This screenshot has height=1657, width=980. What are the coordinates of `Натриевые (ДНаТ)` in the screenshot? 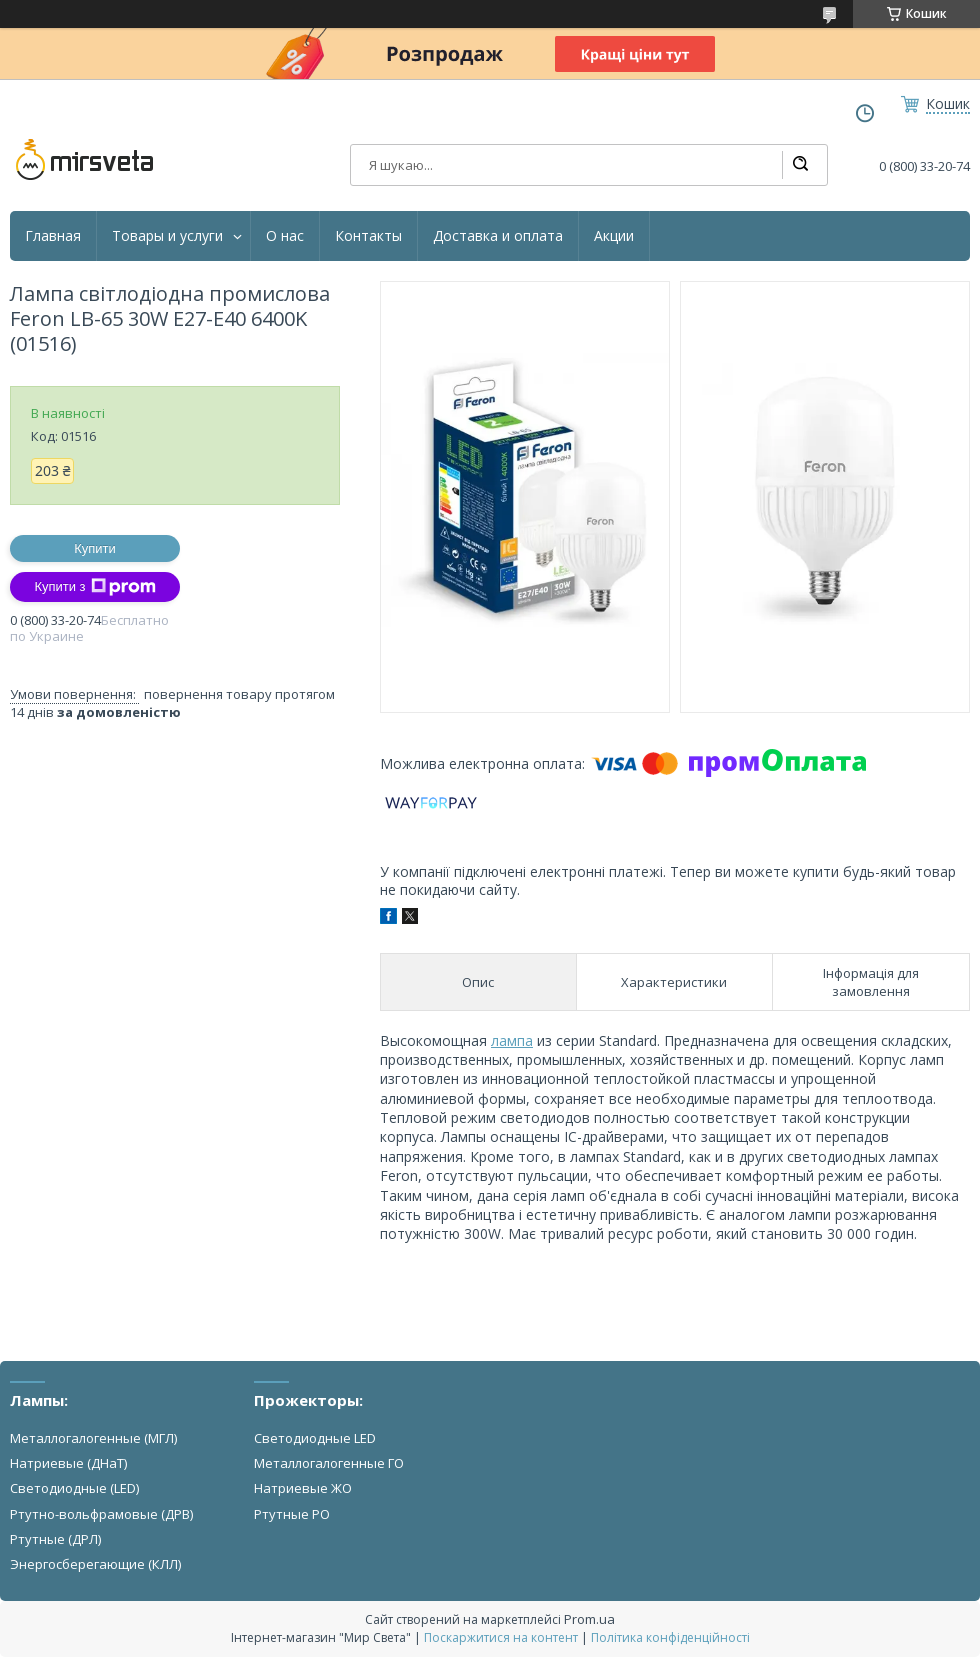 It's located at (68, 1463).